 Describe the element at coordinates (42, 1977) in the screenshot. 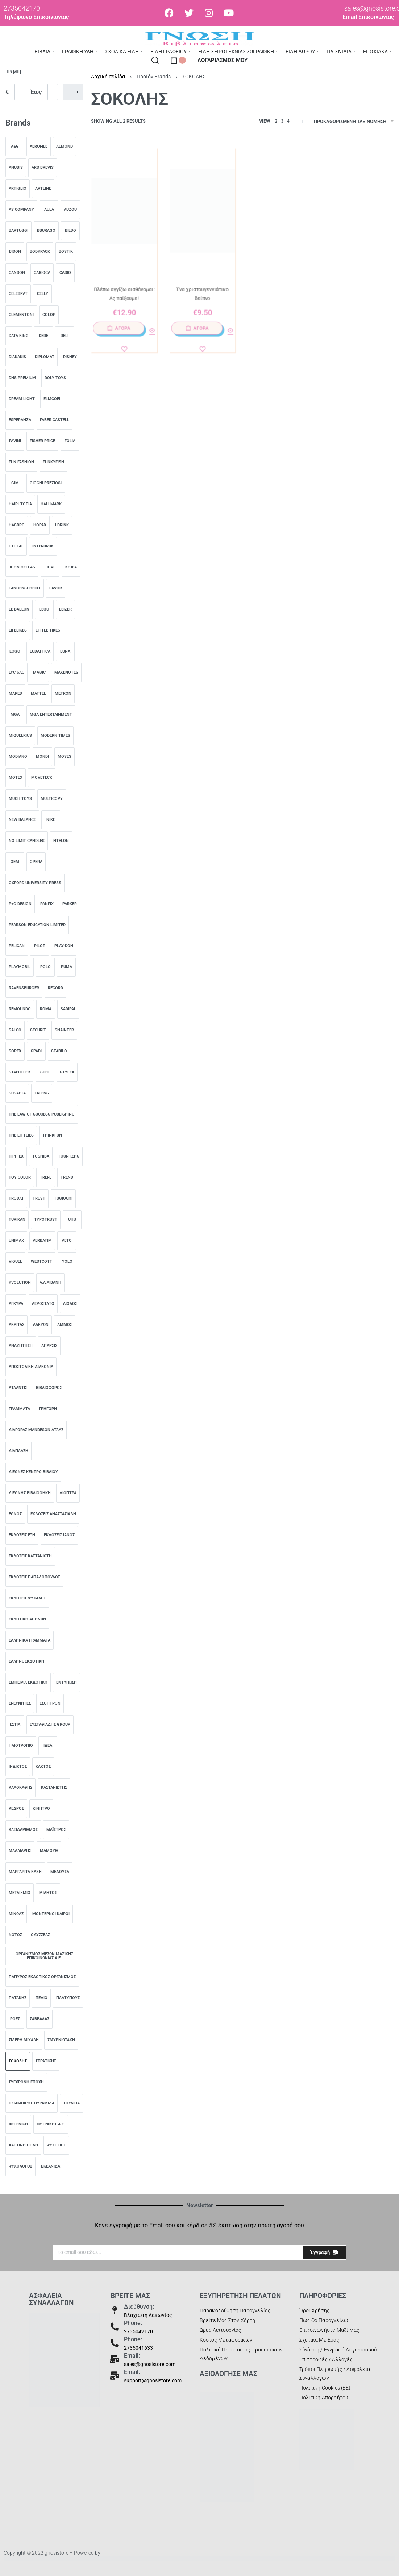

I see `[Πάπυρος Εκδοτικός Οργανισμός 0]` at that location.